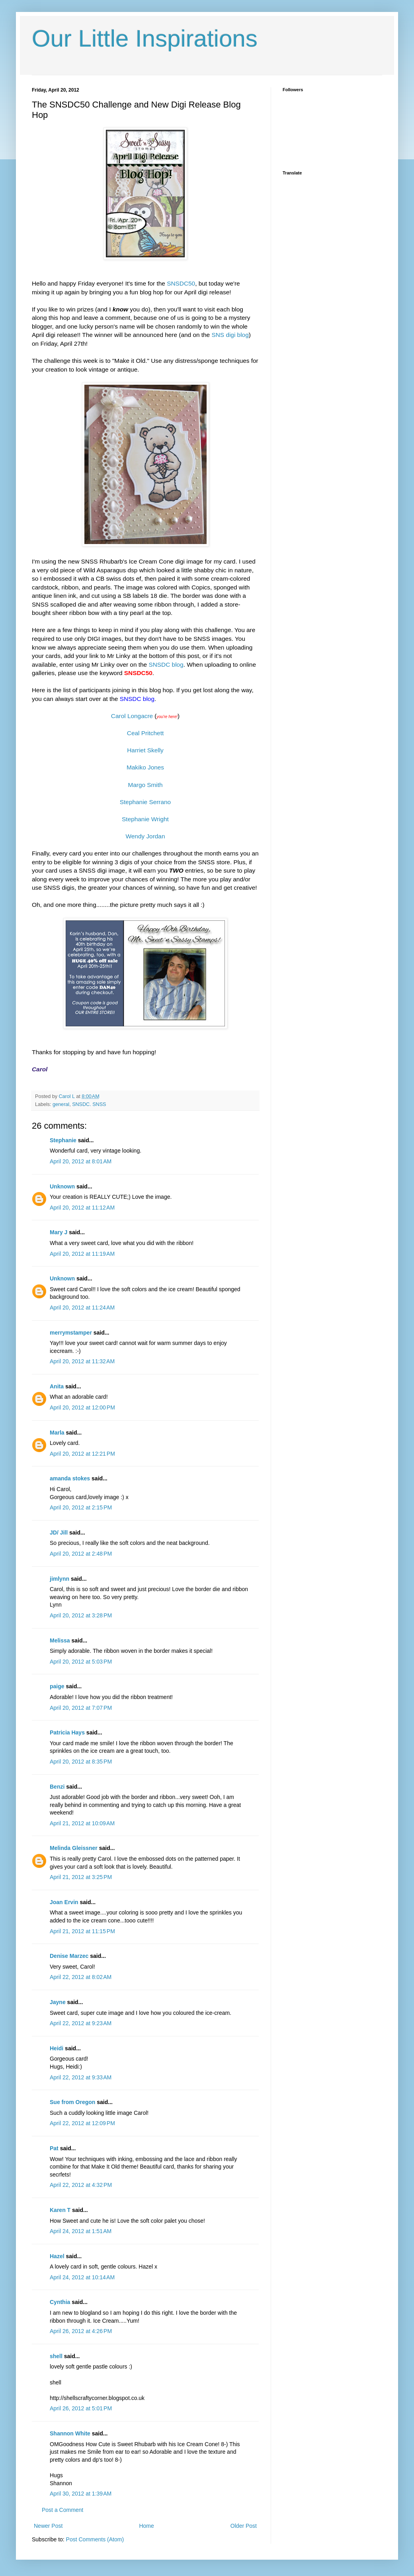 The width and height of the screenshot is (414, 2576). What do you see at coordinates (81, 2331) in the screenshot?
I see `April 26, 2012 at 4:26 PM` at bounding box center [81, 2331].